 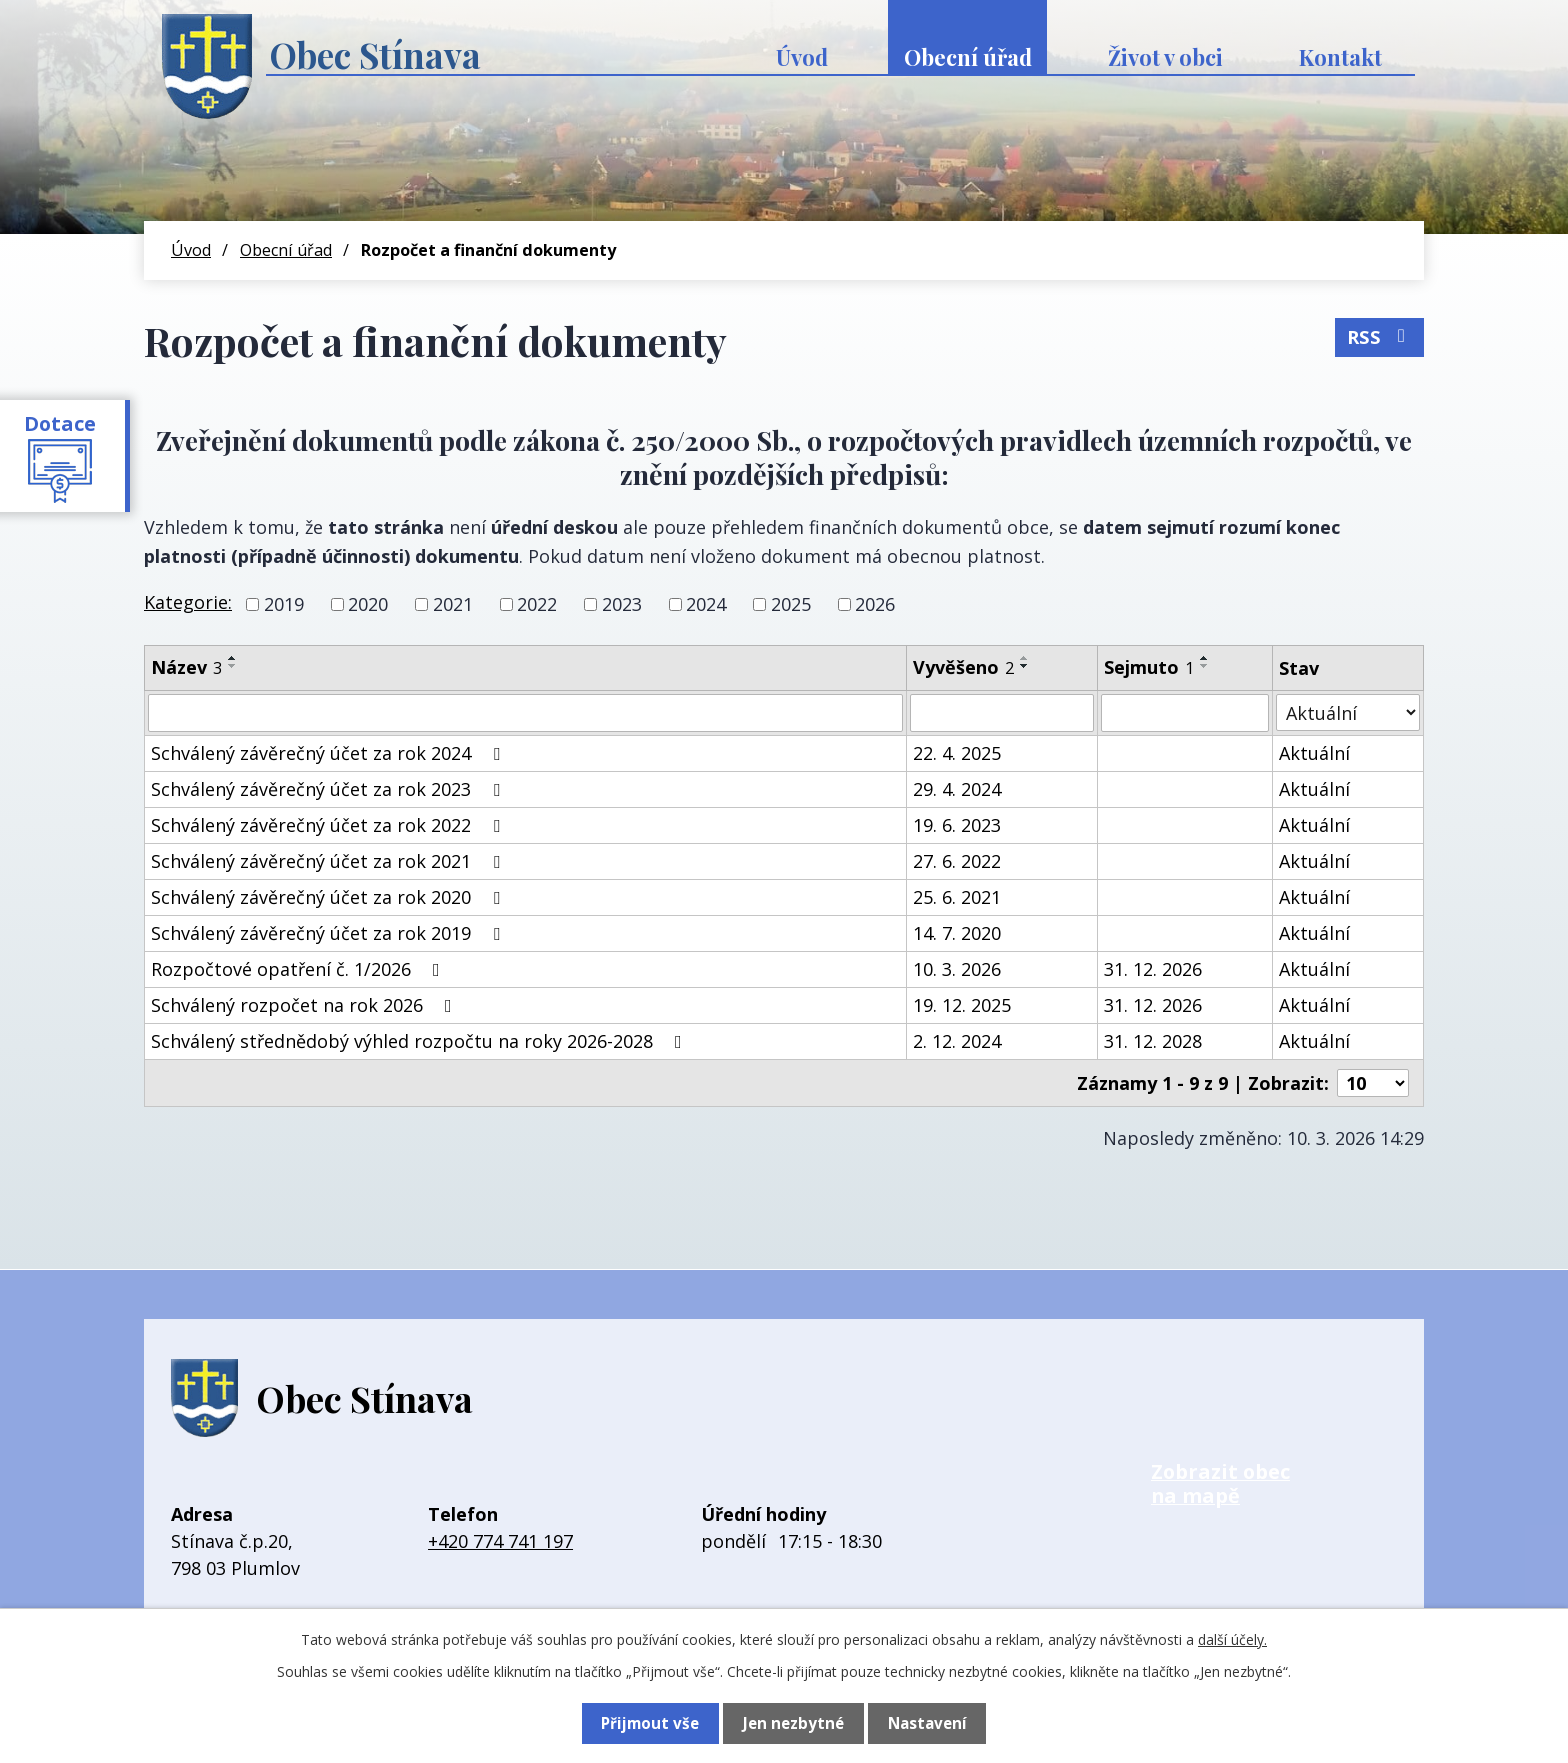 I want to click on Schválený závěrečný účet za rok 2024, so click(x=329, y=753).